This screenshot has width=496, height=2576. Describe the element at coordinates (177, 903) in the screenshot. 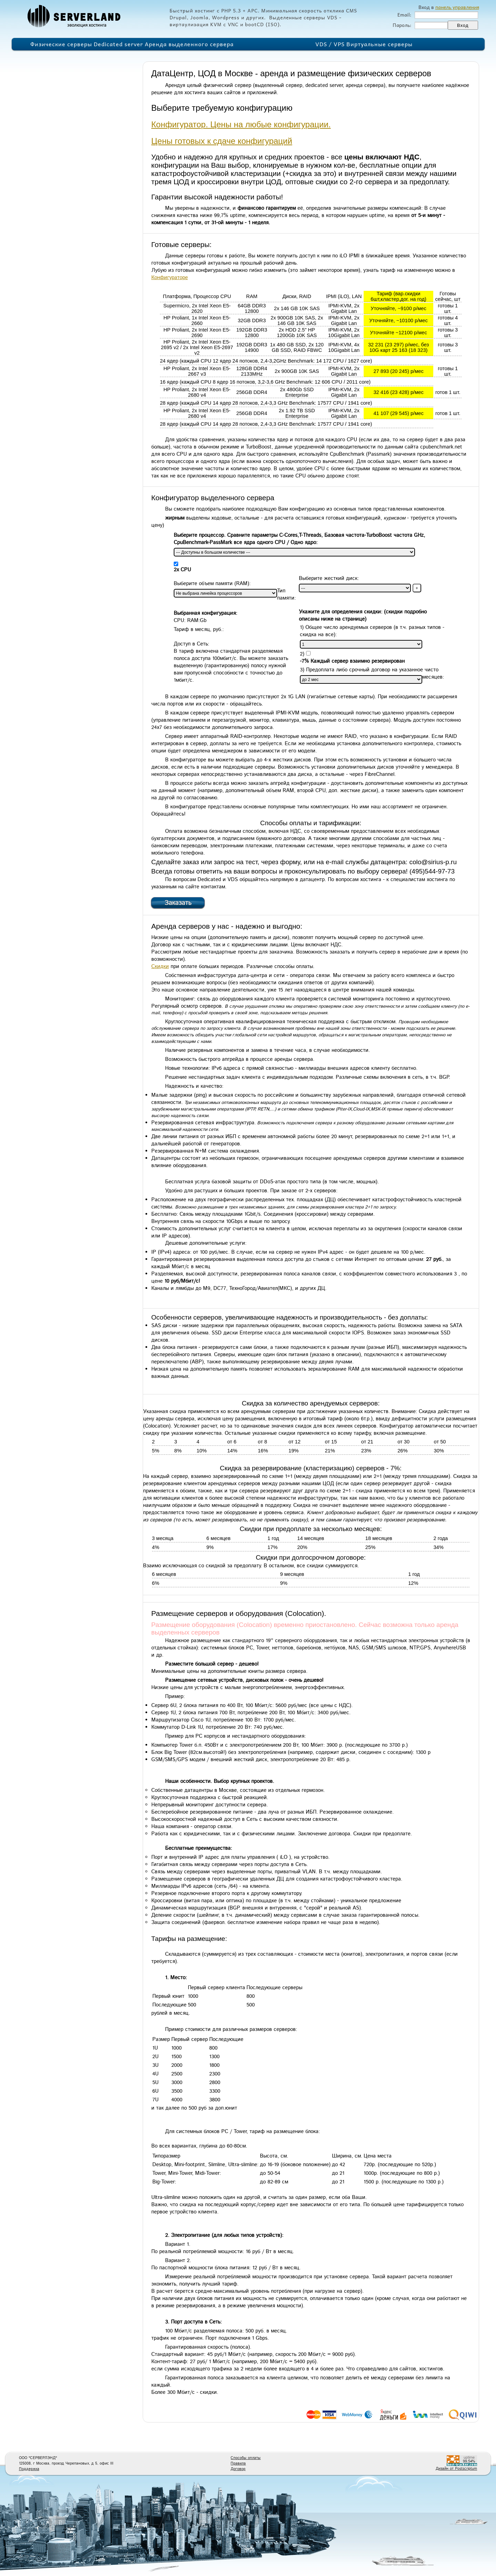

I see `Заказать` at that location.